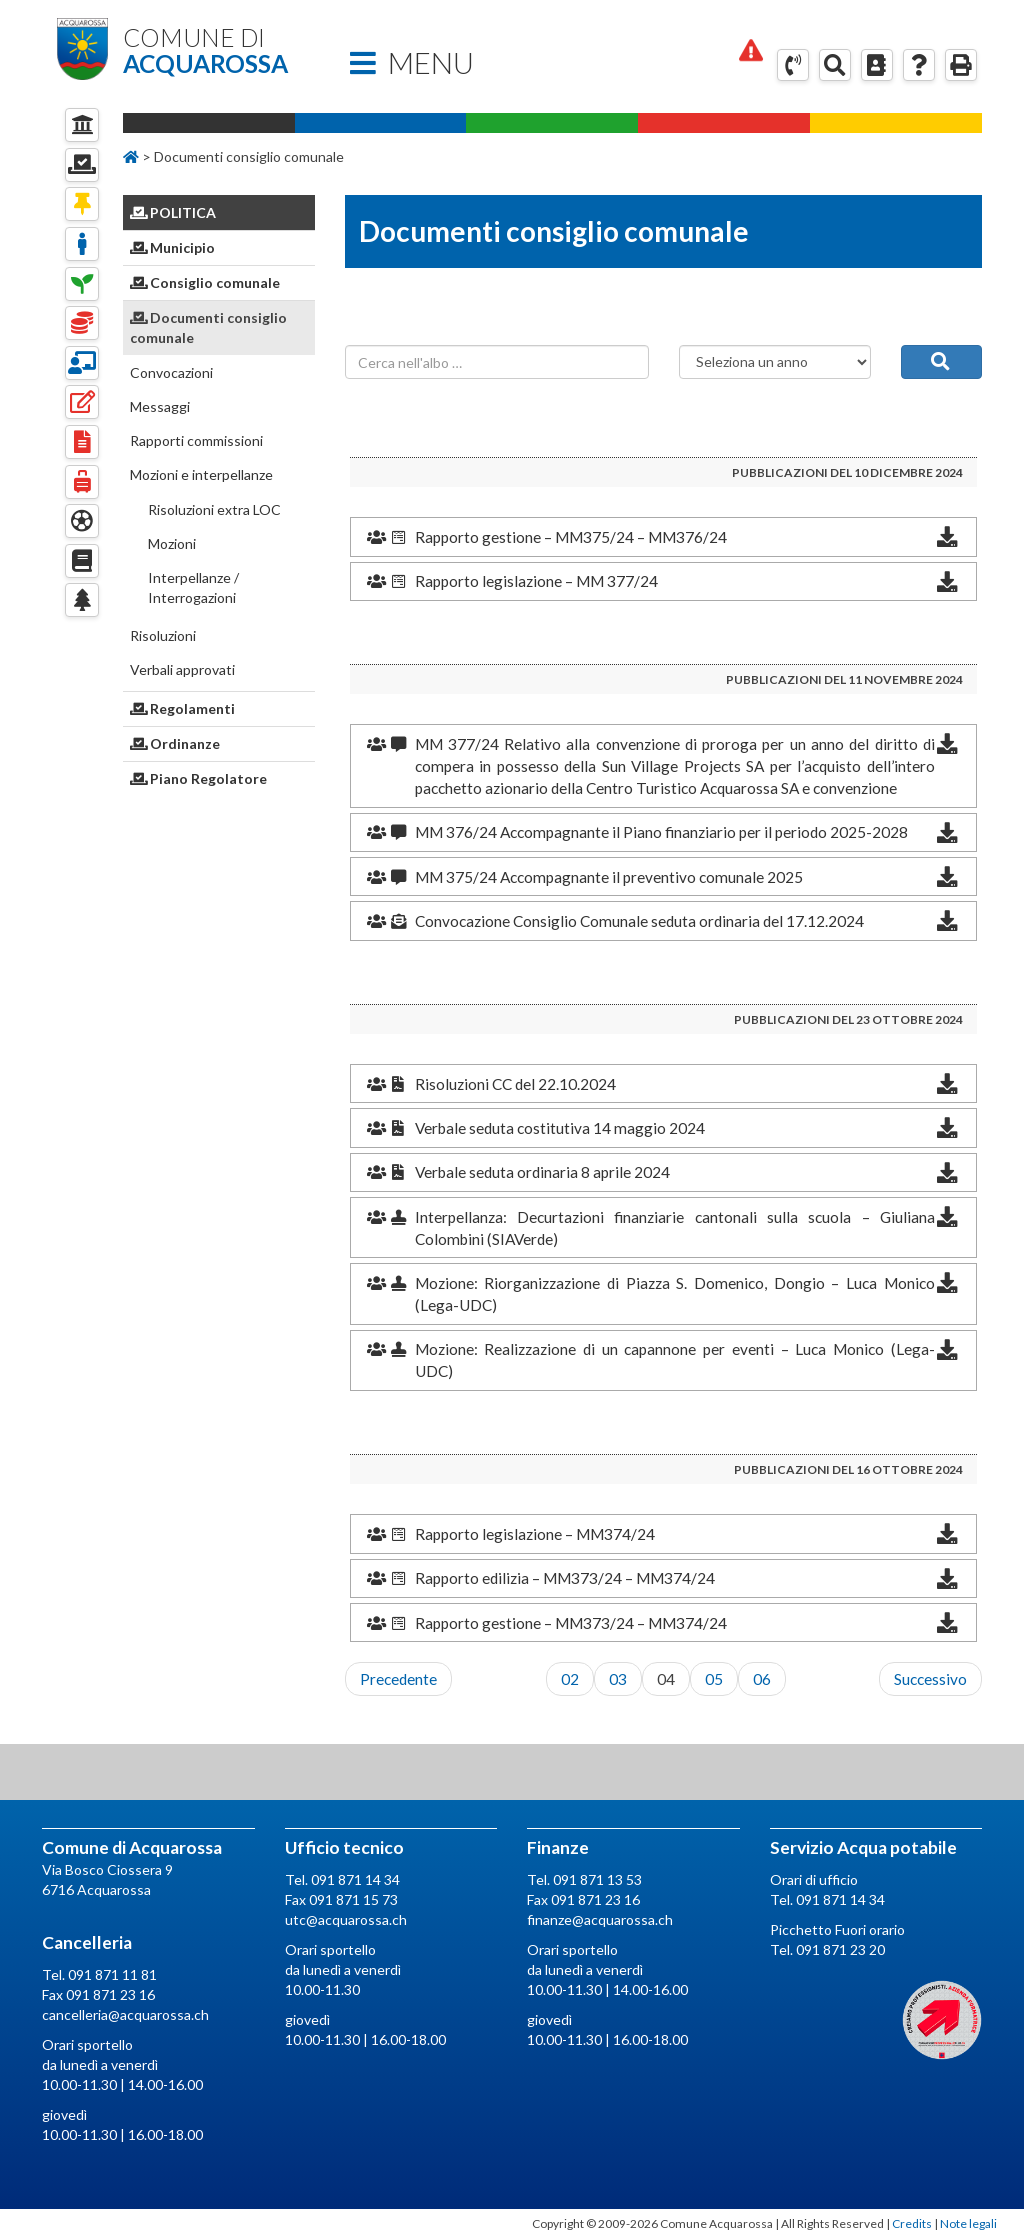  Describe the element at coordinates (346, 1919) in the screenshot. I see `utc@acquarossa.ch` at that location.